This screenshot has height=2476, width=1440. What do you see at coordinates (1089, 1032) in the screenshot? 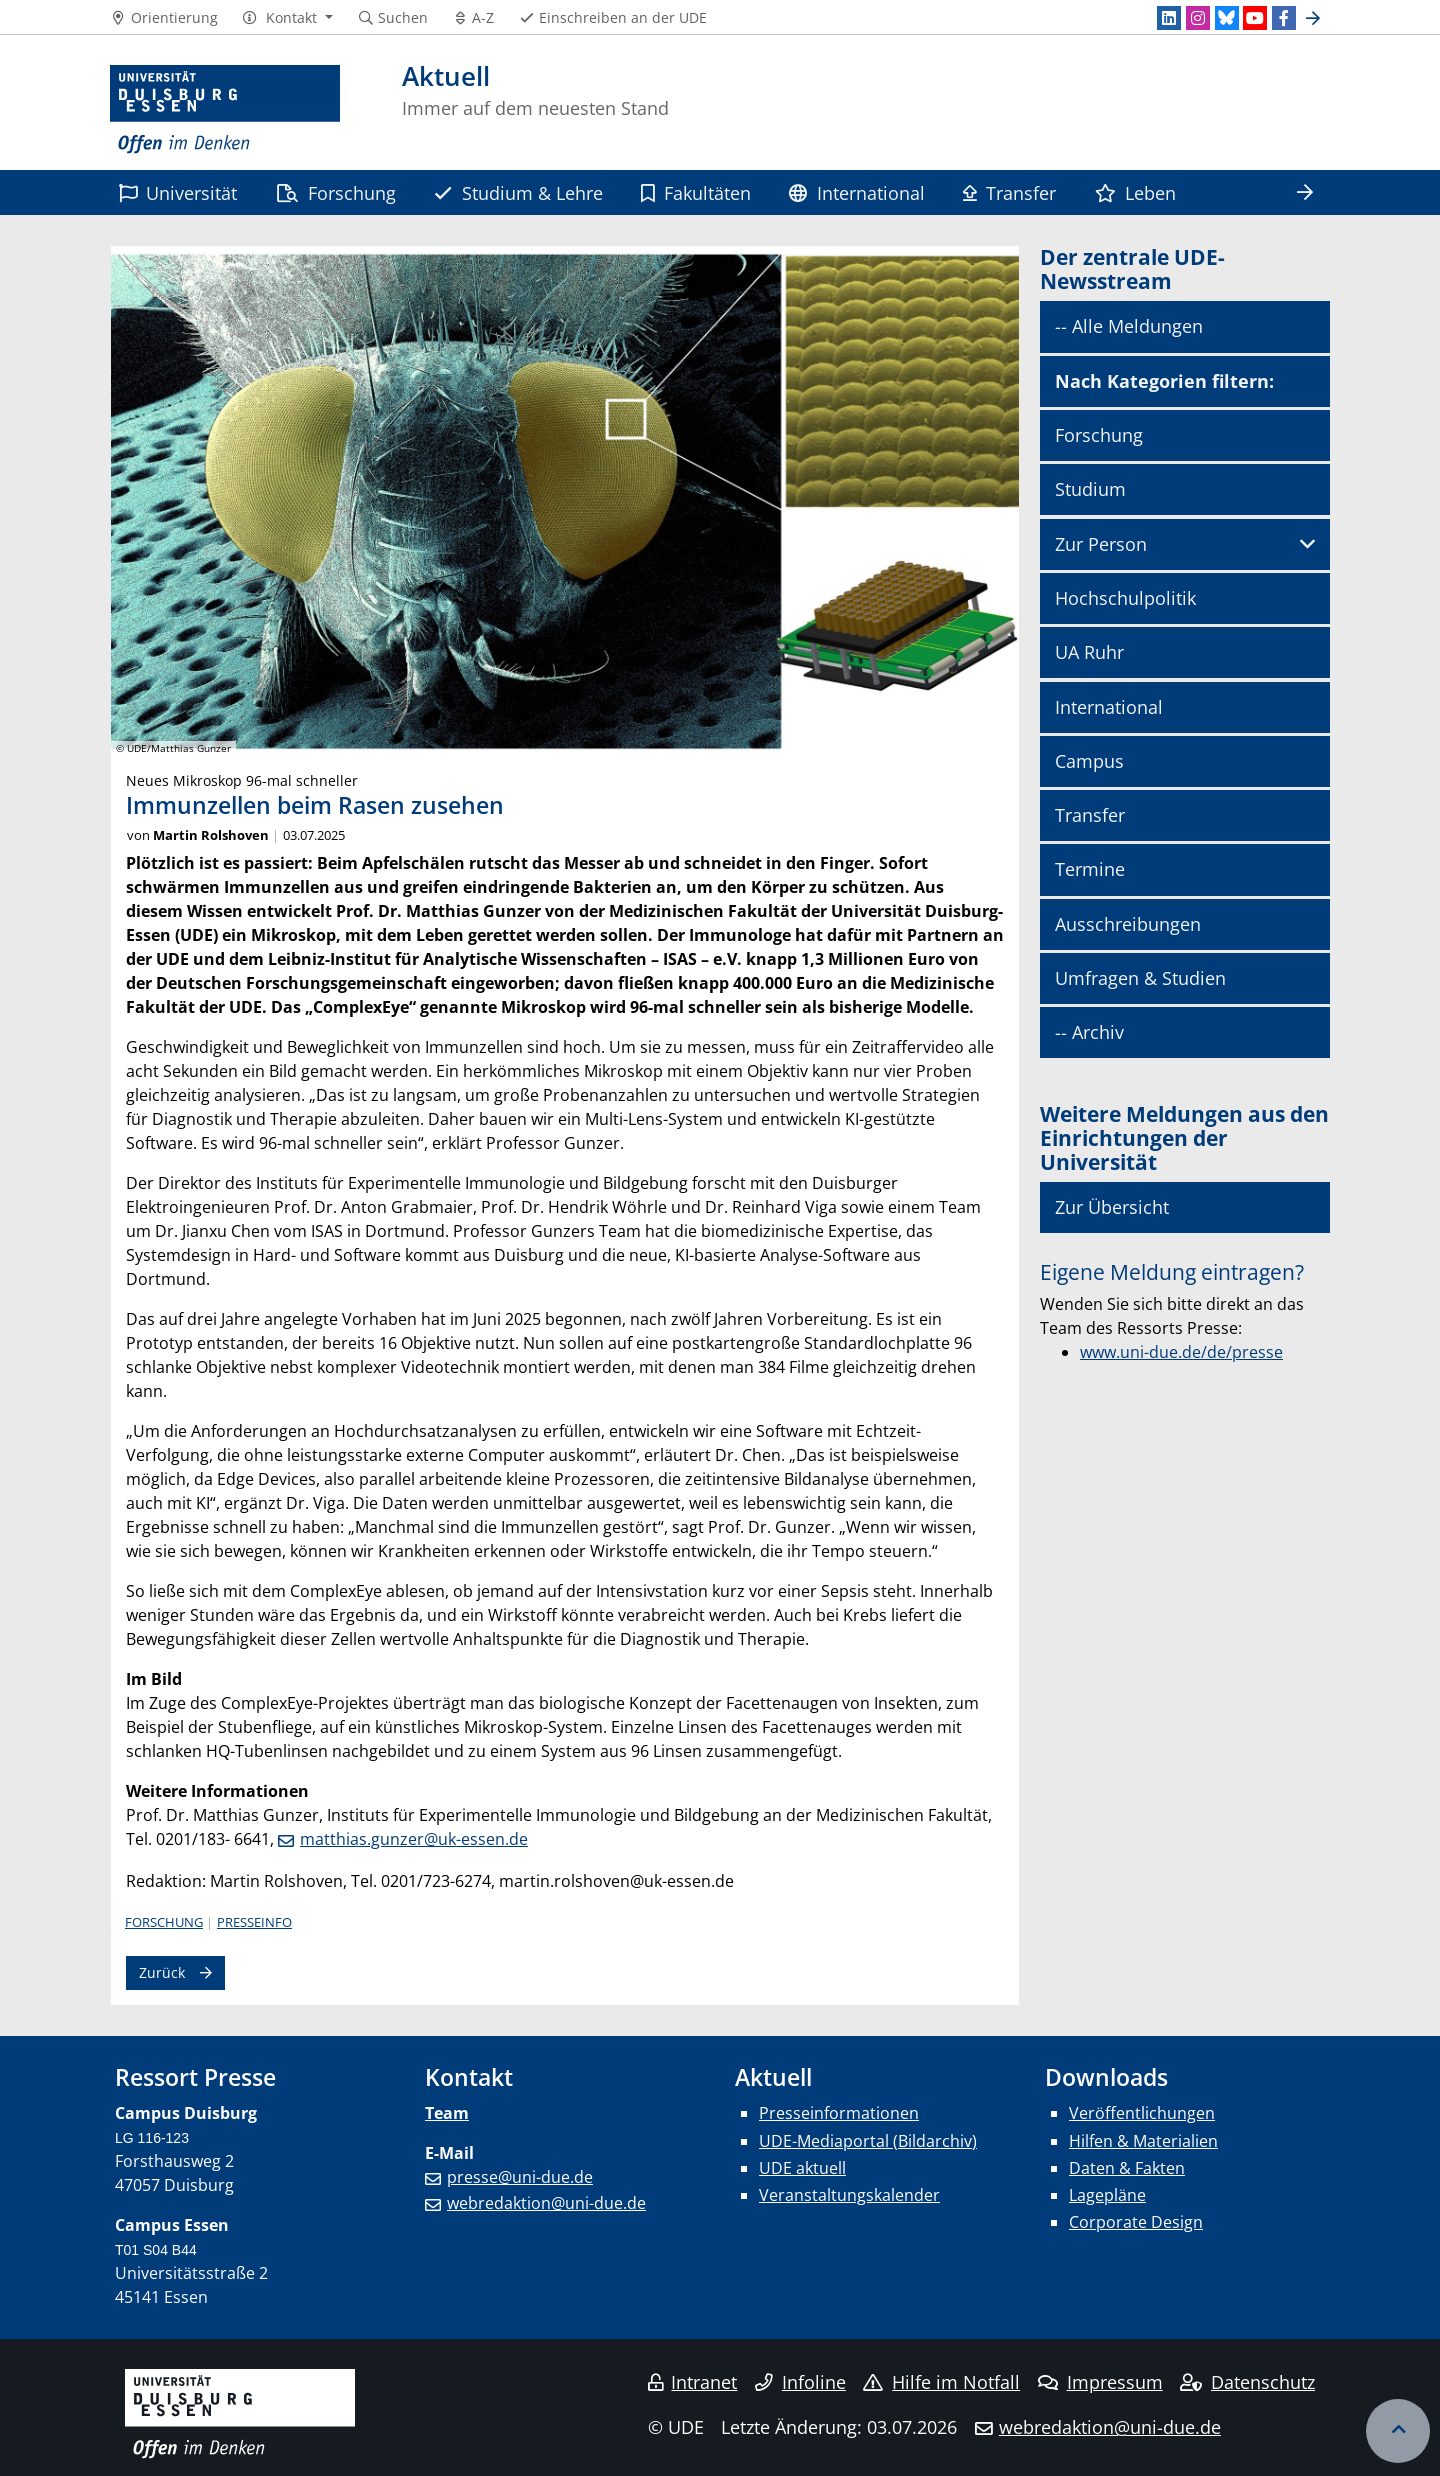
I see `-- Archiv` at bounding box center [1089, 1032].